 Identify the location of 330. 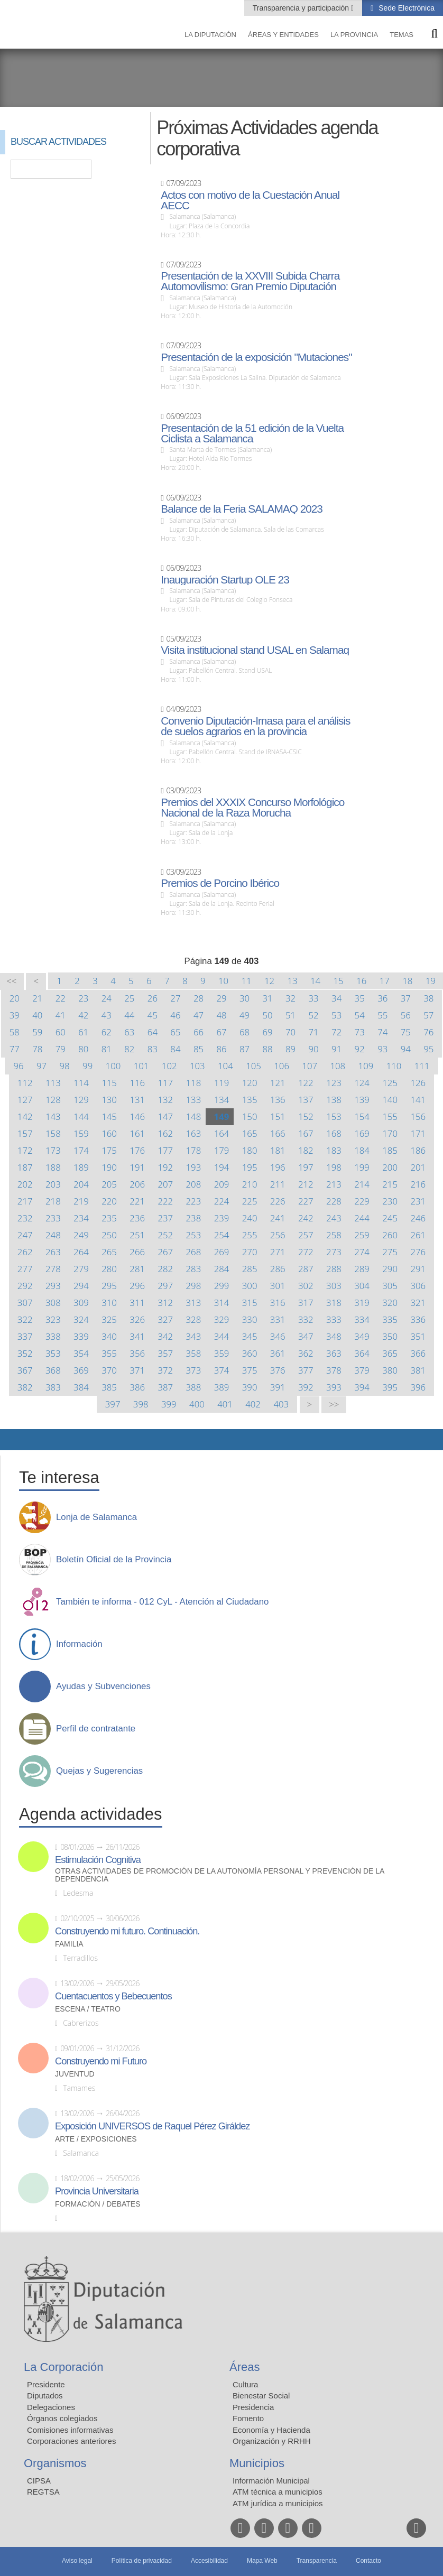
(249, 1319).